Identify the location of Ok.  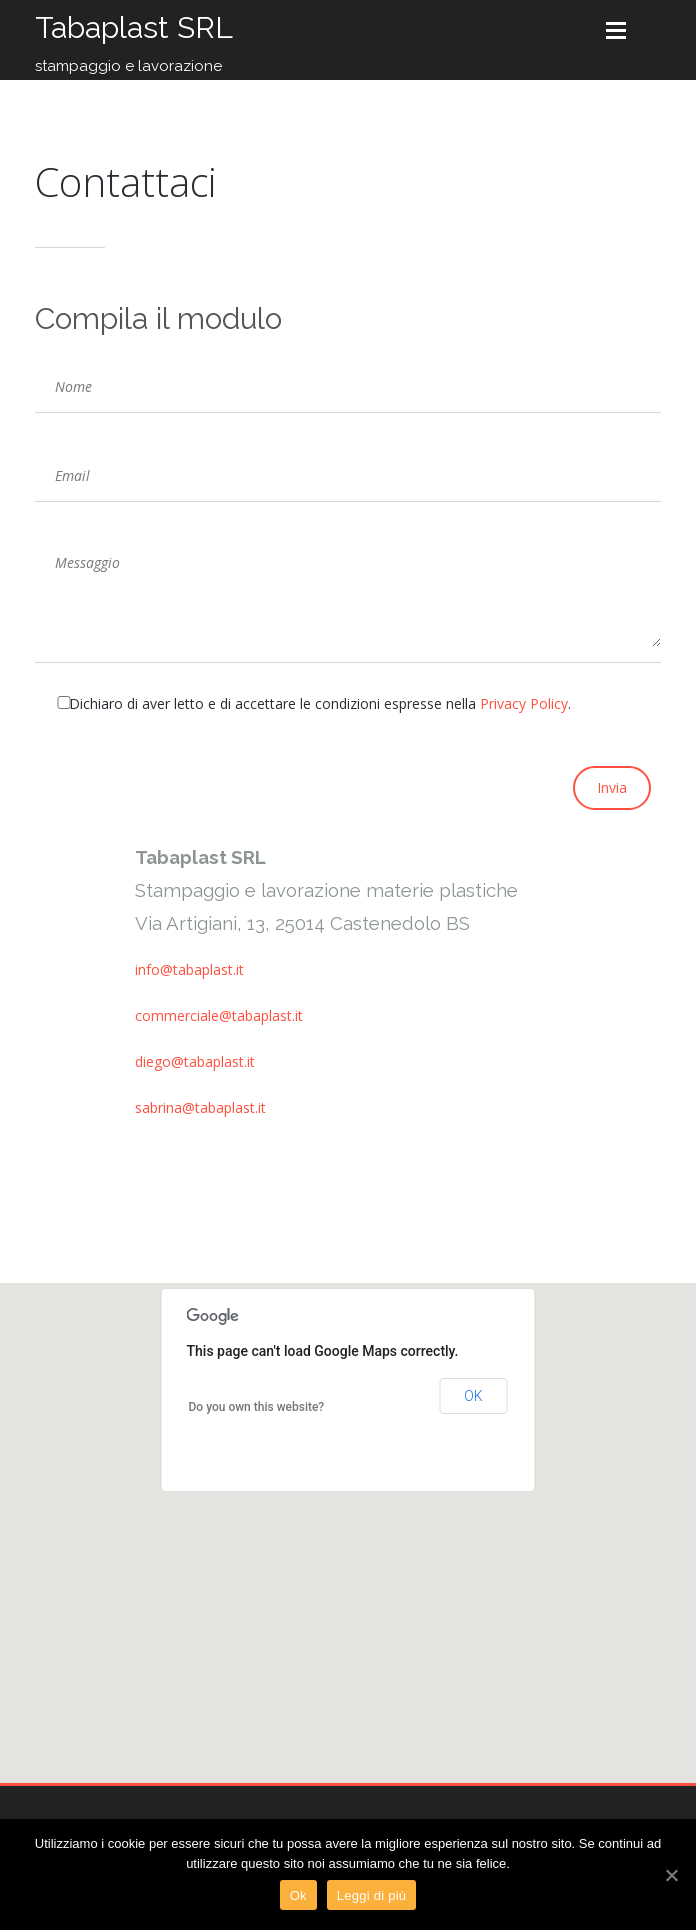
(298, 1895).